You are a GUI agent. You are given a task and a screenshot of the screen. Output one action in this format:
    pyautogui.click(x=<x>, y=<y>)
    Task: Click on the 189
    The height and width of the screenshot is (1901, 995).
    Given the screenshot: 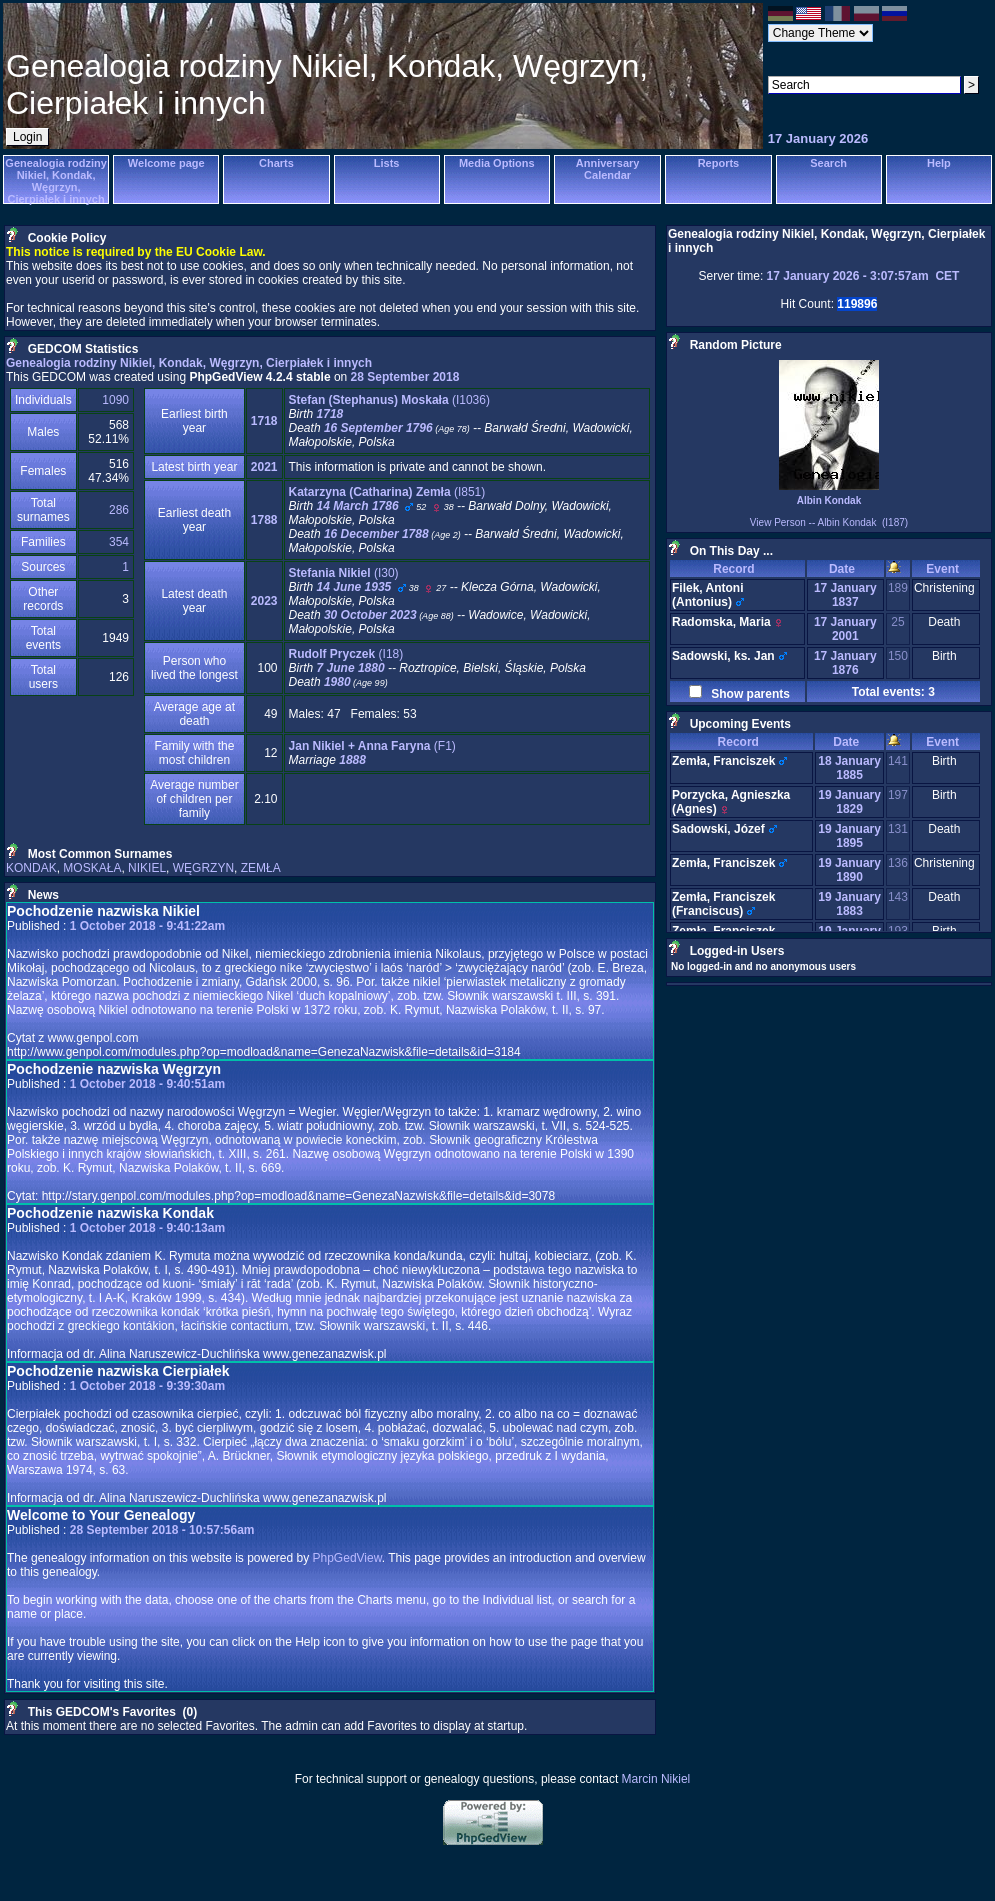 What is the action you would take?
    pyautogui.click(x=898, y=588)
    